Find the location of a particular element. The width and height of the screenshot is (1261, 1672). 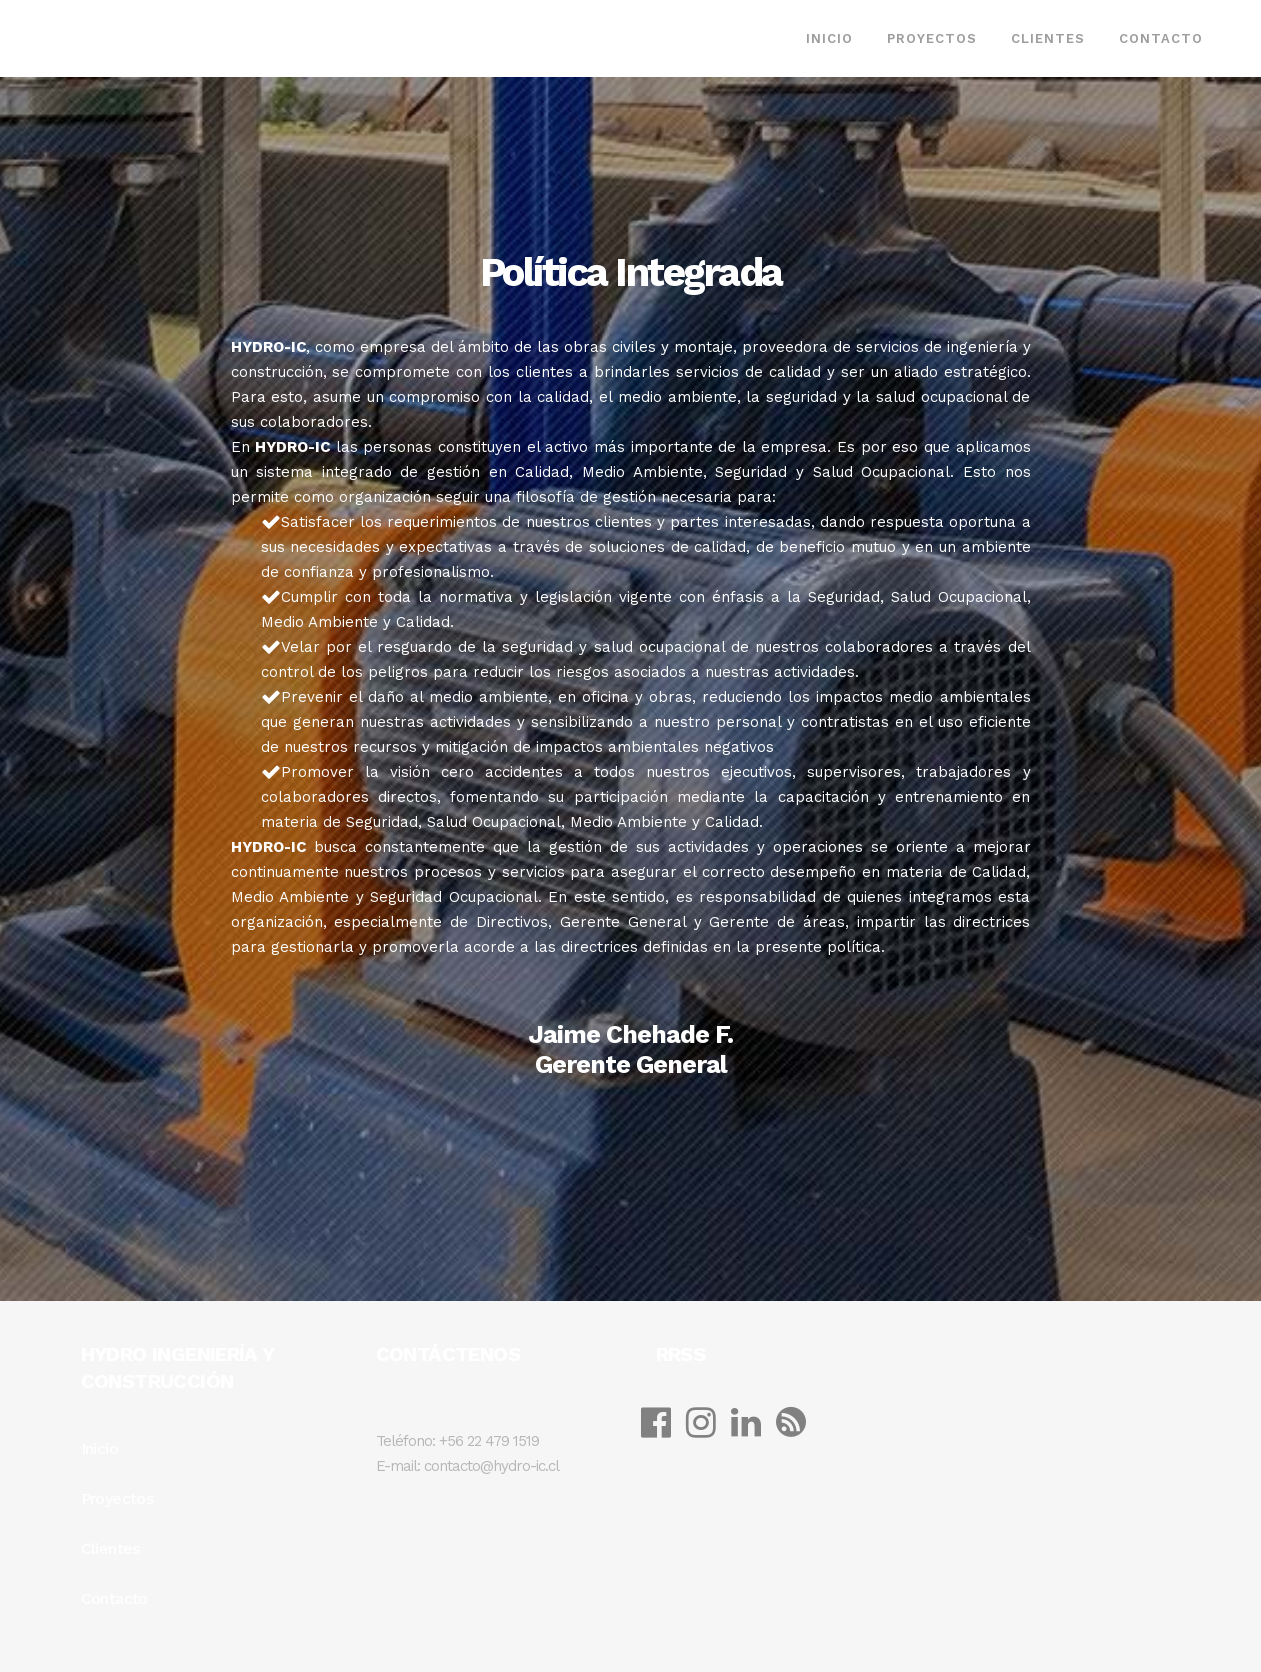

Proyectos is located at coordinates (117, 1498).